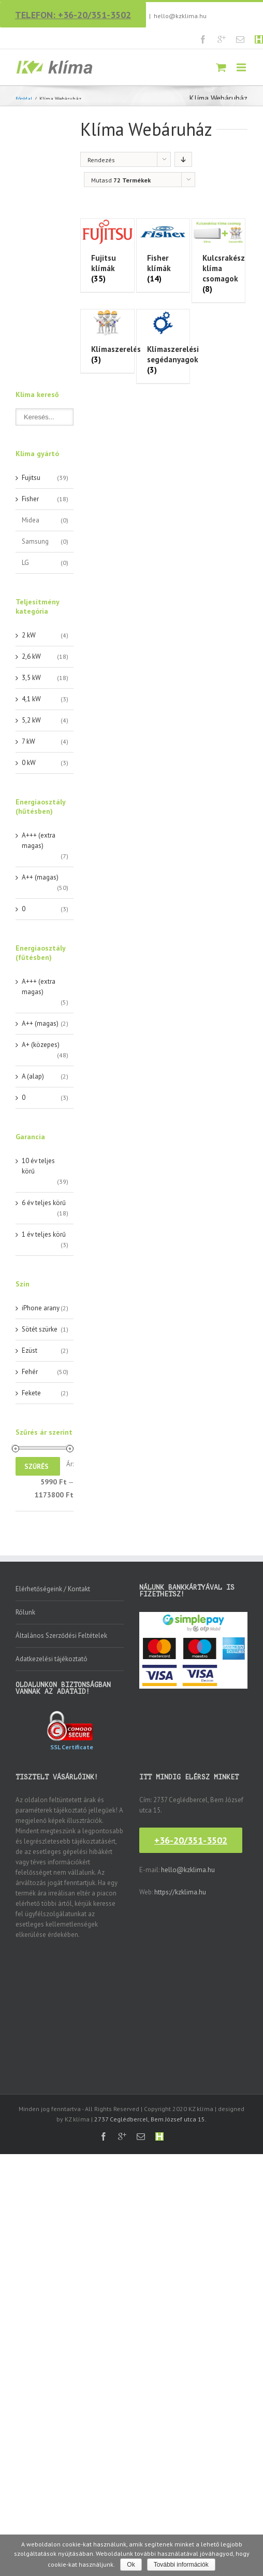 The image size is (263, 2576). Describe the element at coordinates (180, 16) in the screenshot. I see `hello@kzklima.hu` at that location.